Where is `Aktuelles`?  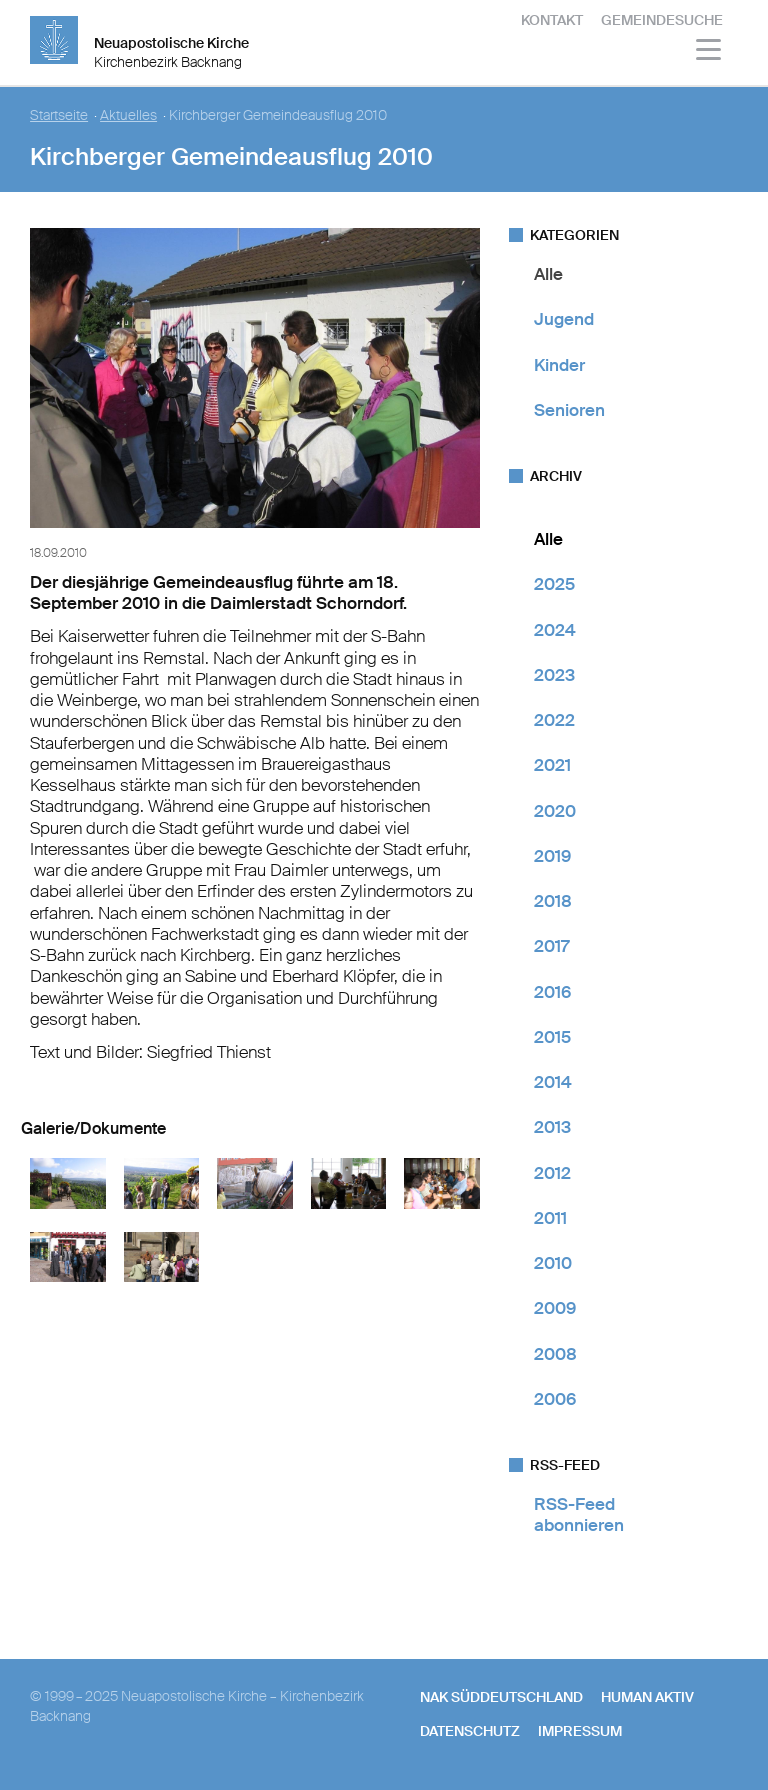 Aktuelles is located at coordinates (128, 115).